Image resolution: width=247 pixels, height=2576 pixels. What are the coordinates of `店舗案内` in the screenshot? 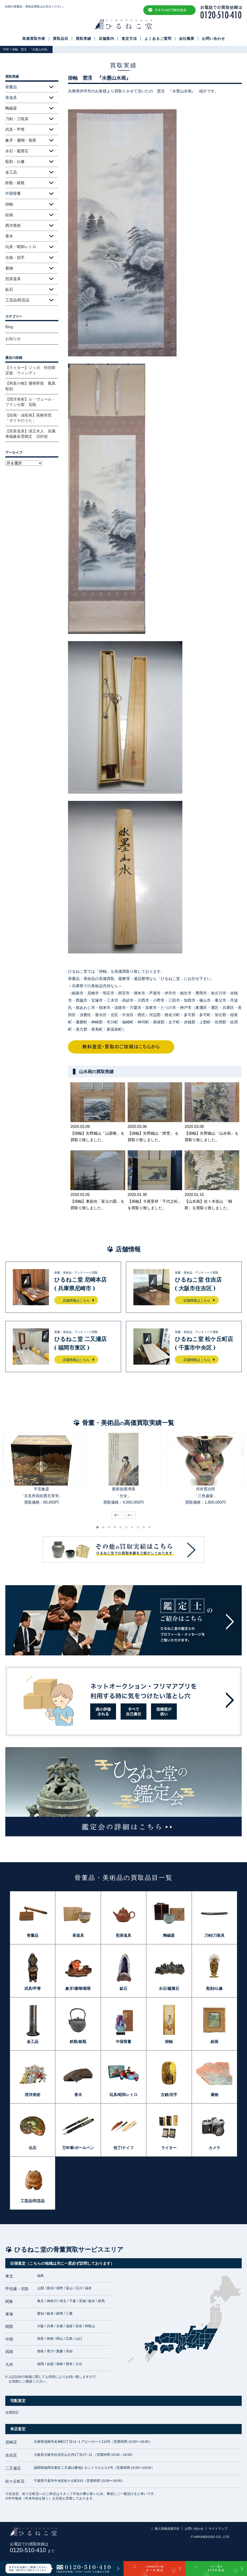 It's located at (106, 39).